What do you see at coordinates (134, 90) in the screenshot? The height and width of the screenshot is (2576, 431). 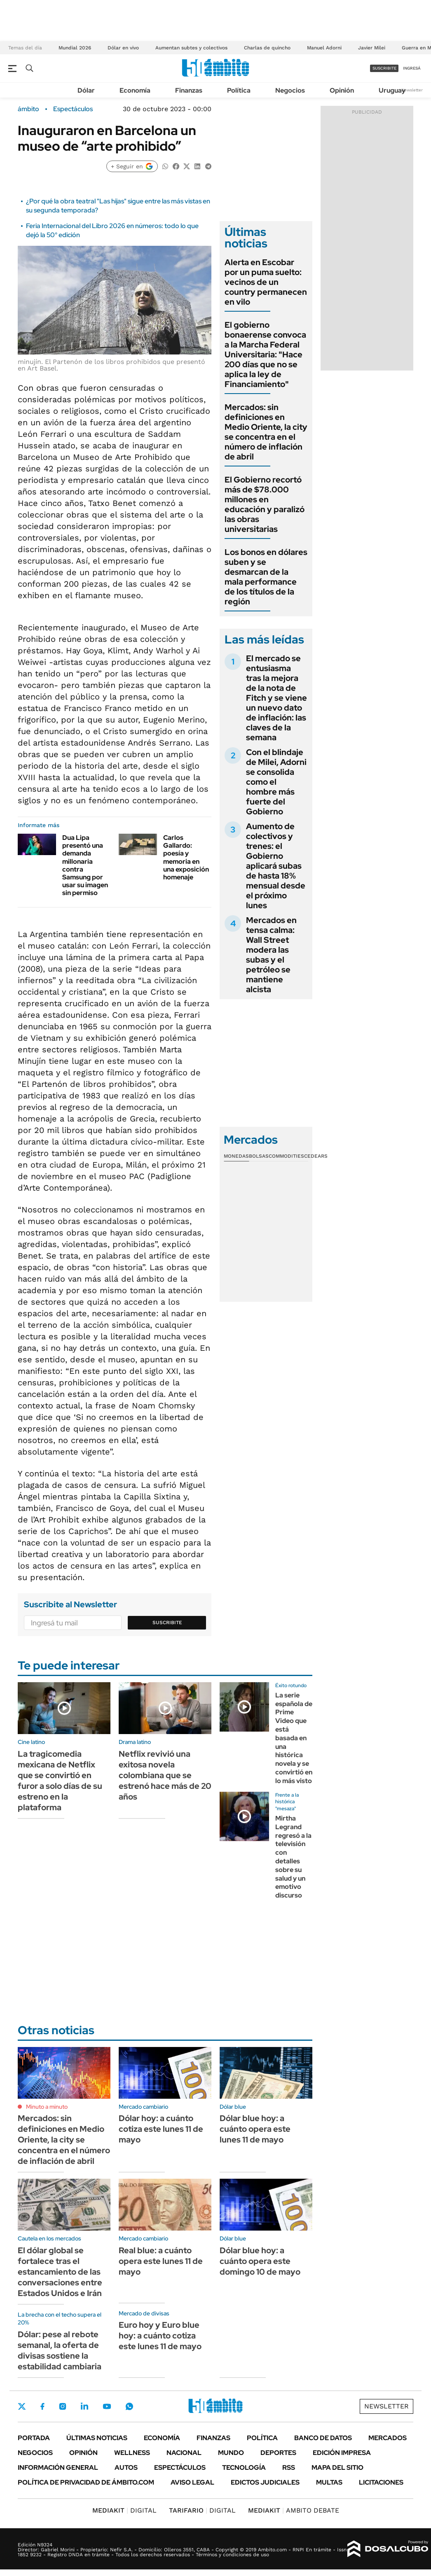 I see `Economía` at bounding box center [134, 90].